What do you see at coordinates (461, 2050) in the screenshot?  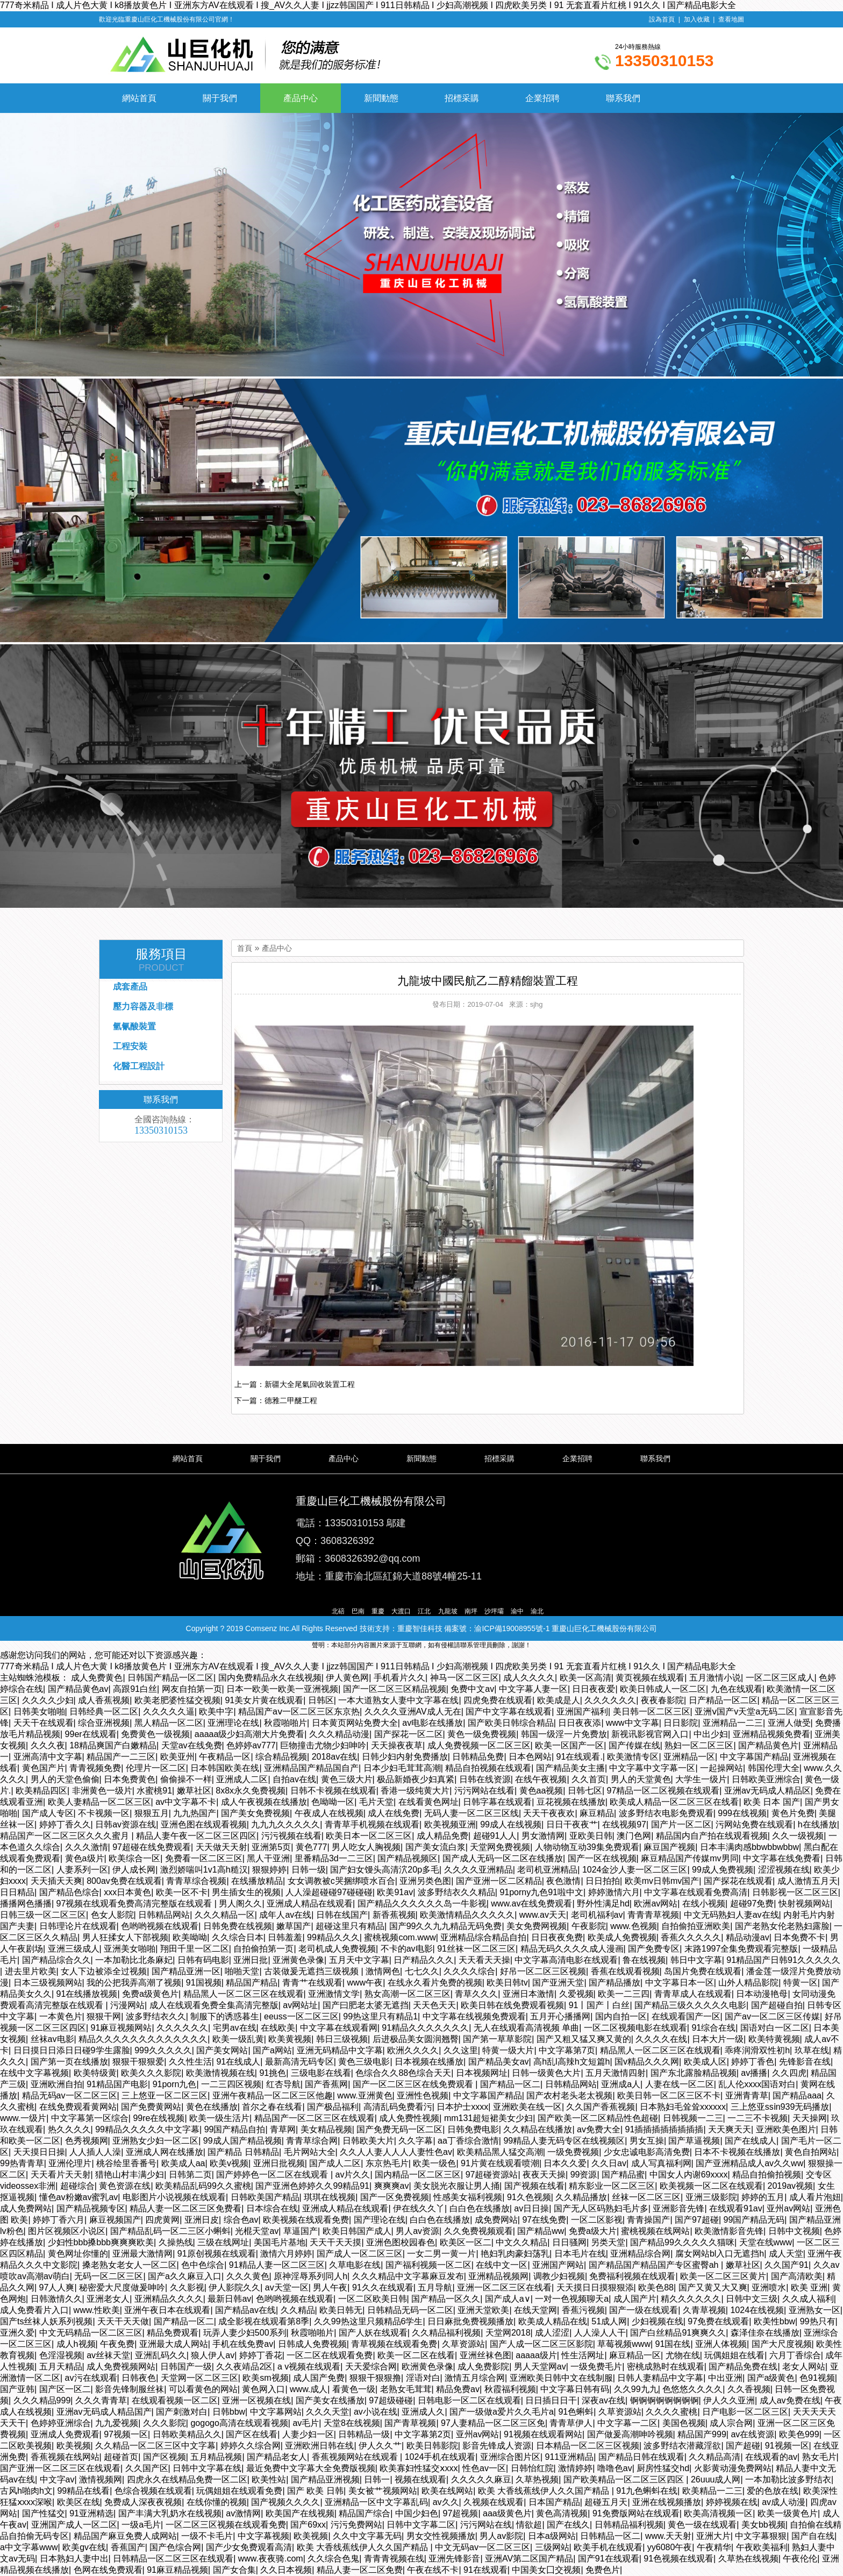 I see `久久这里` at bounding box center [461, 2050].